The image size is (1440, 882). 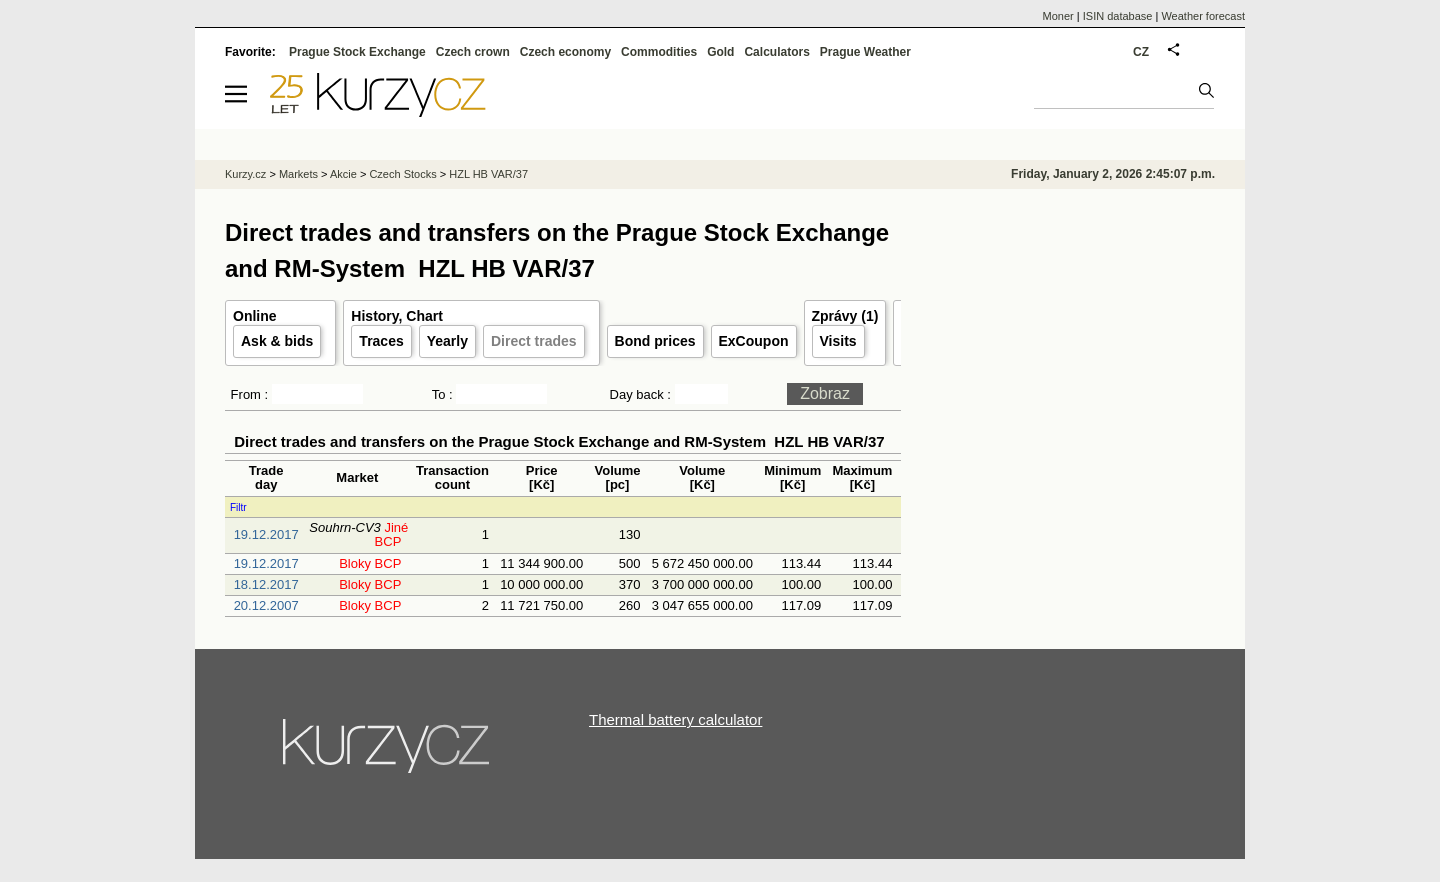 I want to click on HZL HB VAR/37, so click(x=488, y=174).